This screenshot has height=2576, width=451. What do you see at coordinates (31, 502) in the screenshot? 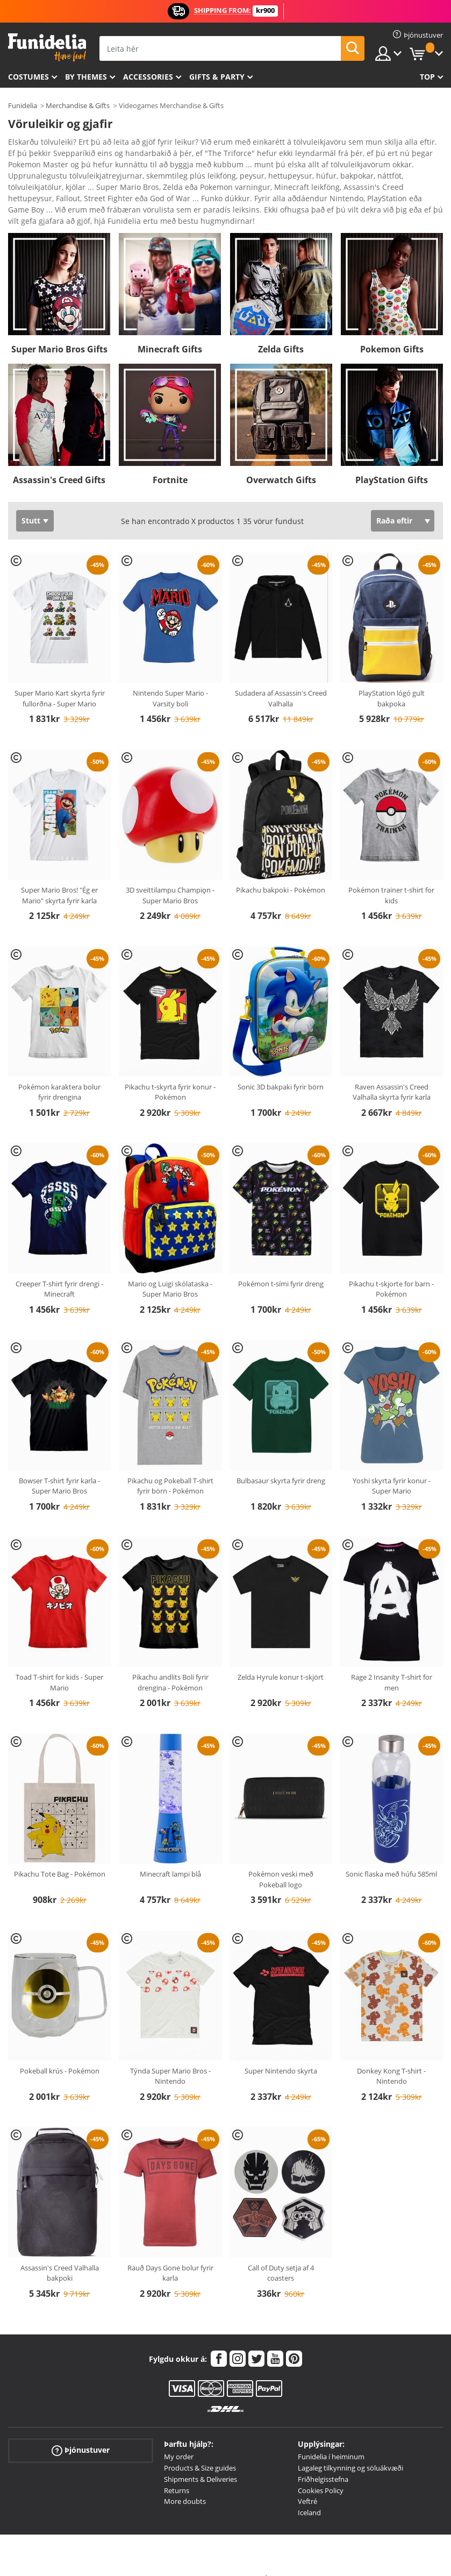
I see `Stutt` at bounding box center [31, 502].